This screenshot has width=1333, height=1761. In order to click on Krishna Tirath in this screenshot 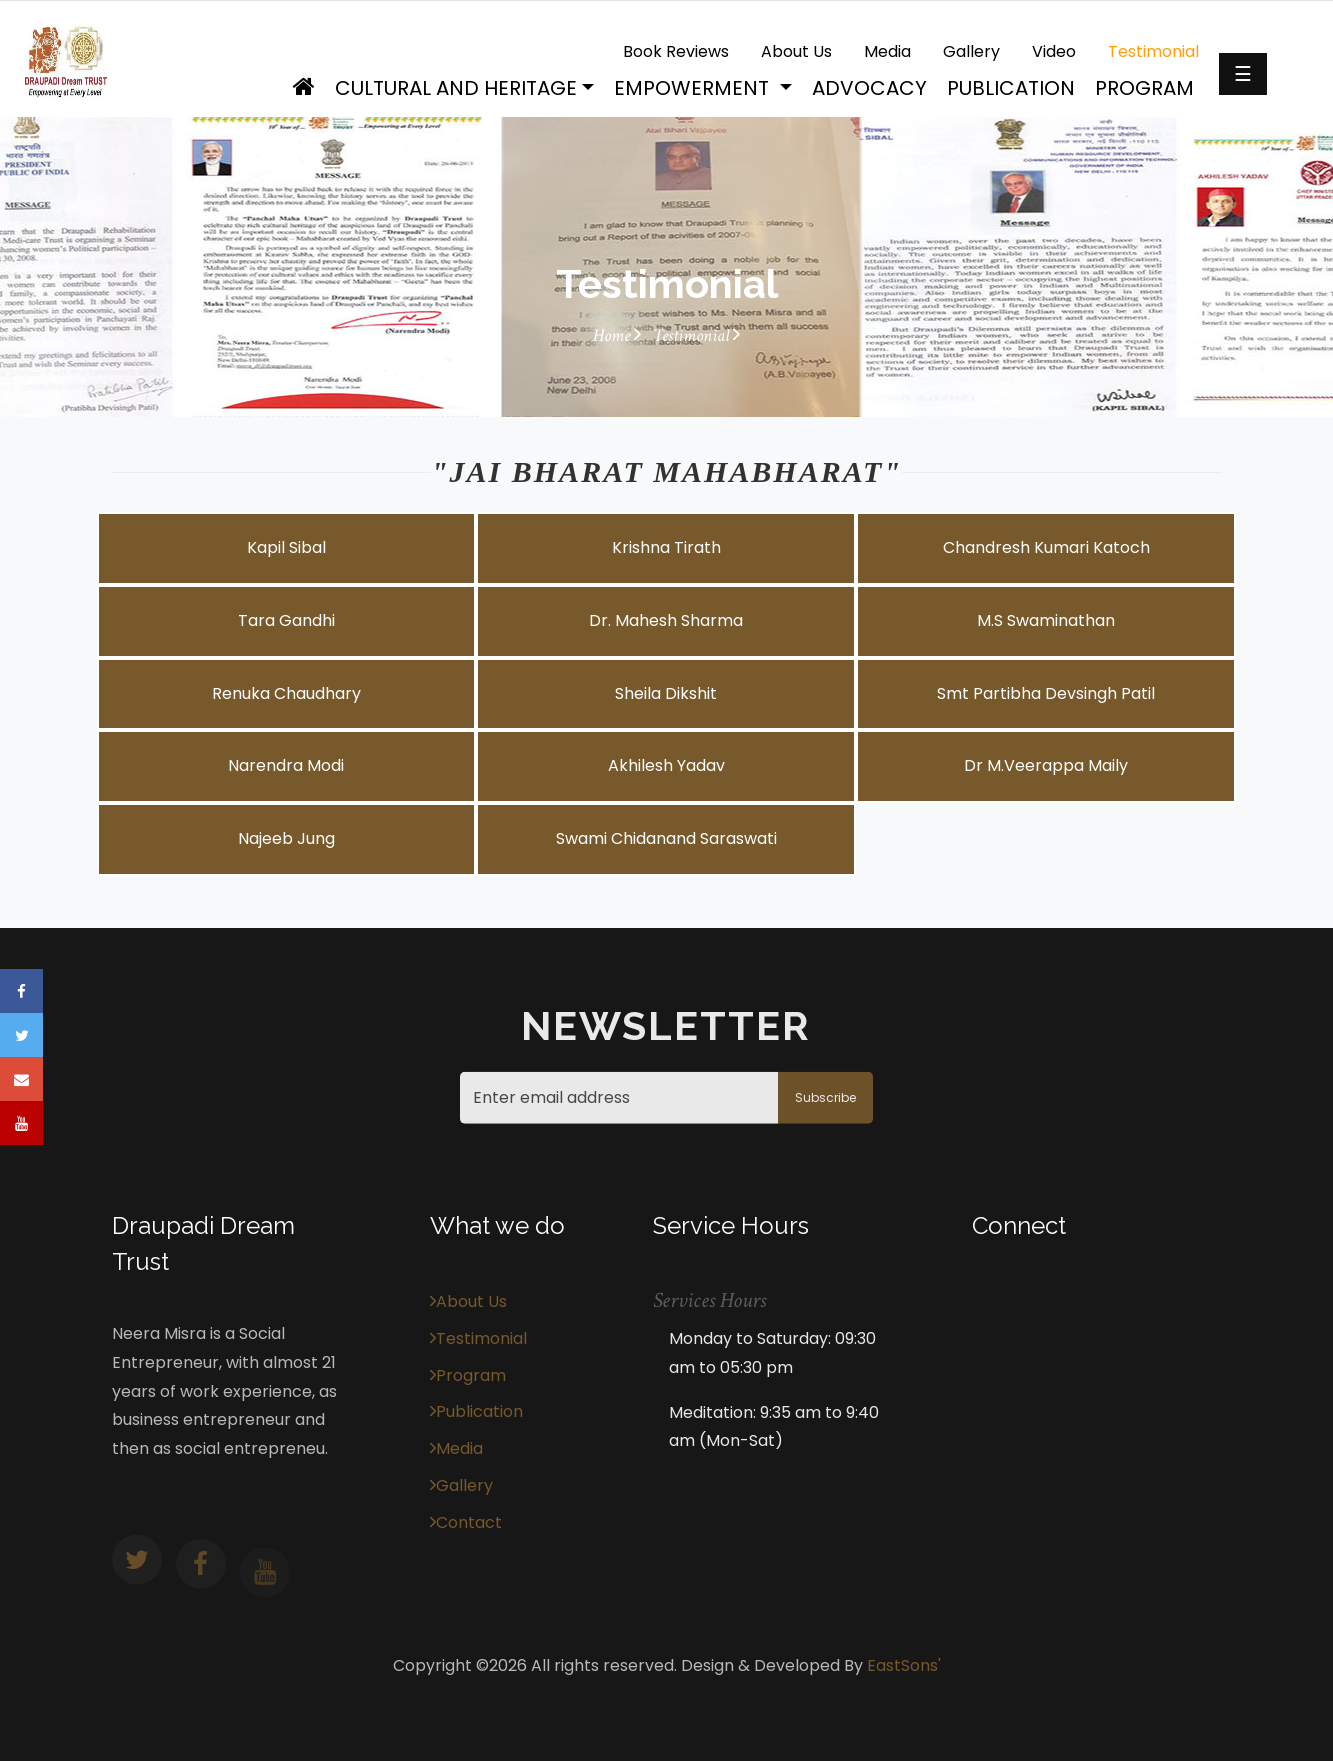, I will do `click(666, 547)`.